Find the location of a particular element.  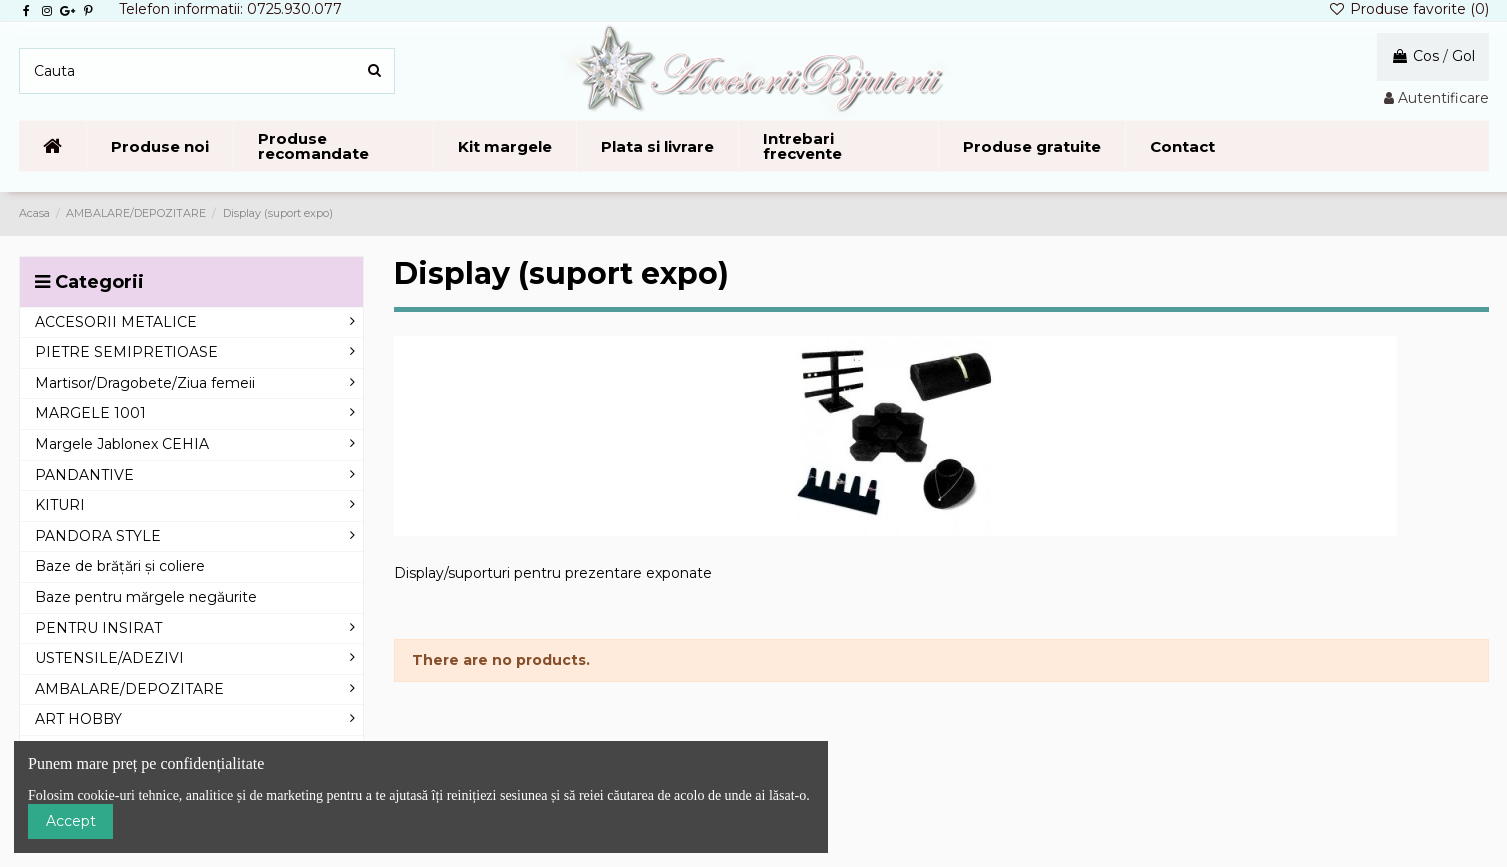

Accept is located at coordinates (71, 821).